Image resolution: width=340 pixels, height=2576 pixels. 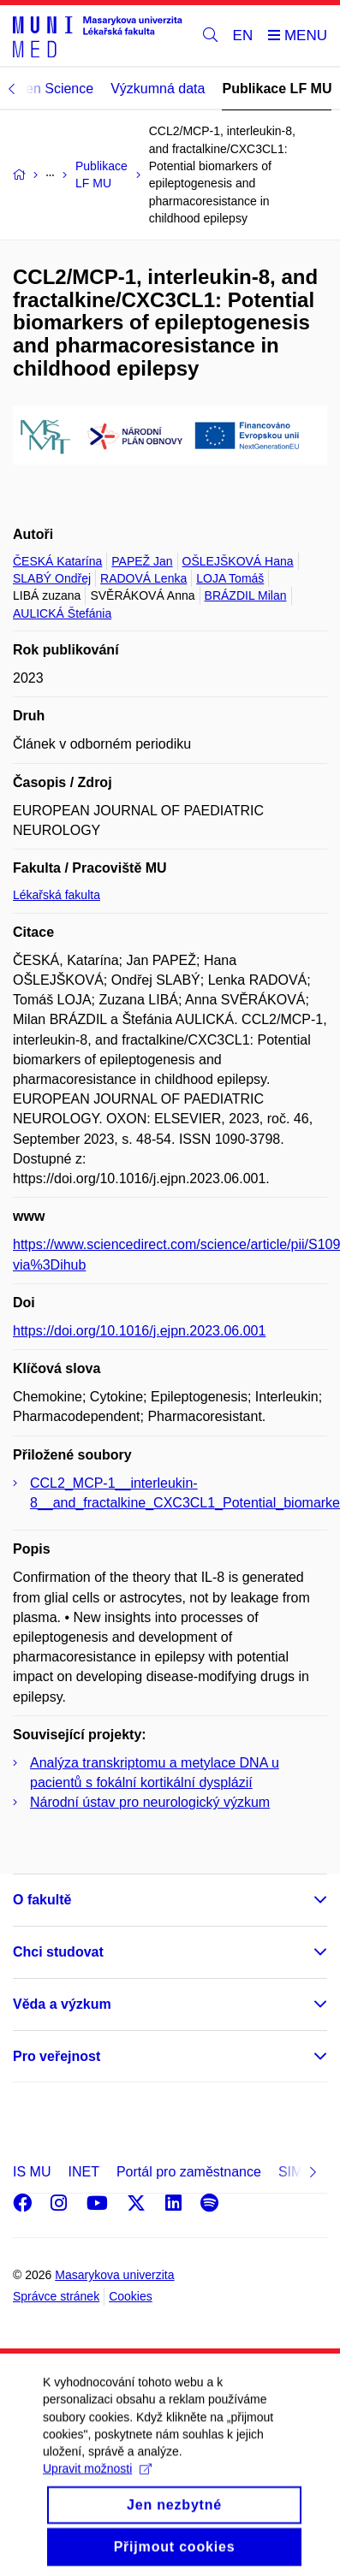 I want to click on BRÁZDIL Milan, so click(x=246, y=595).